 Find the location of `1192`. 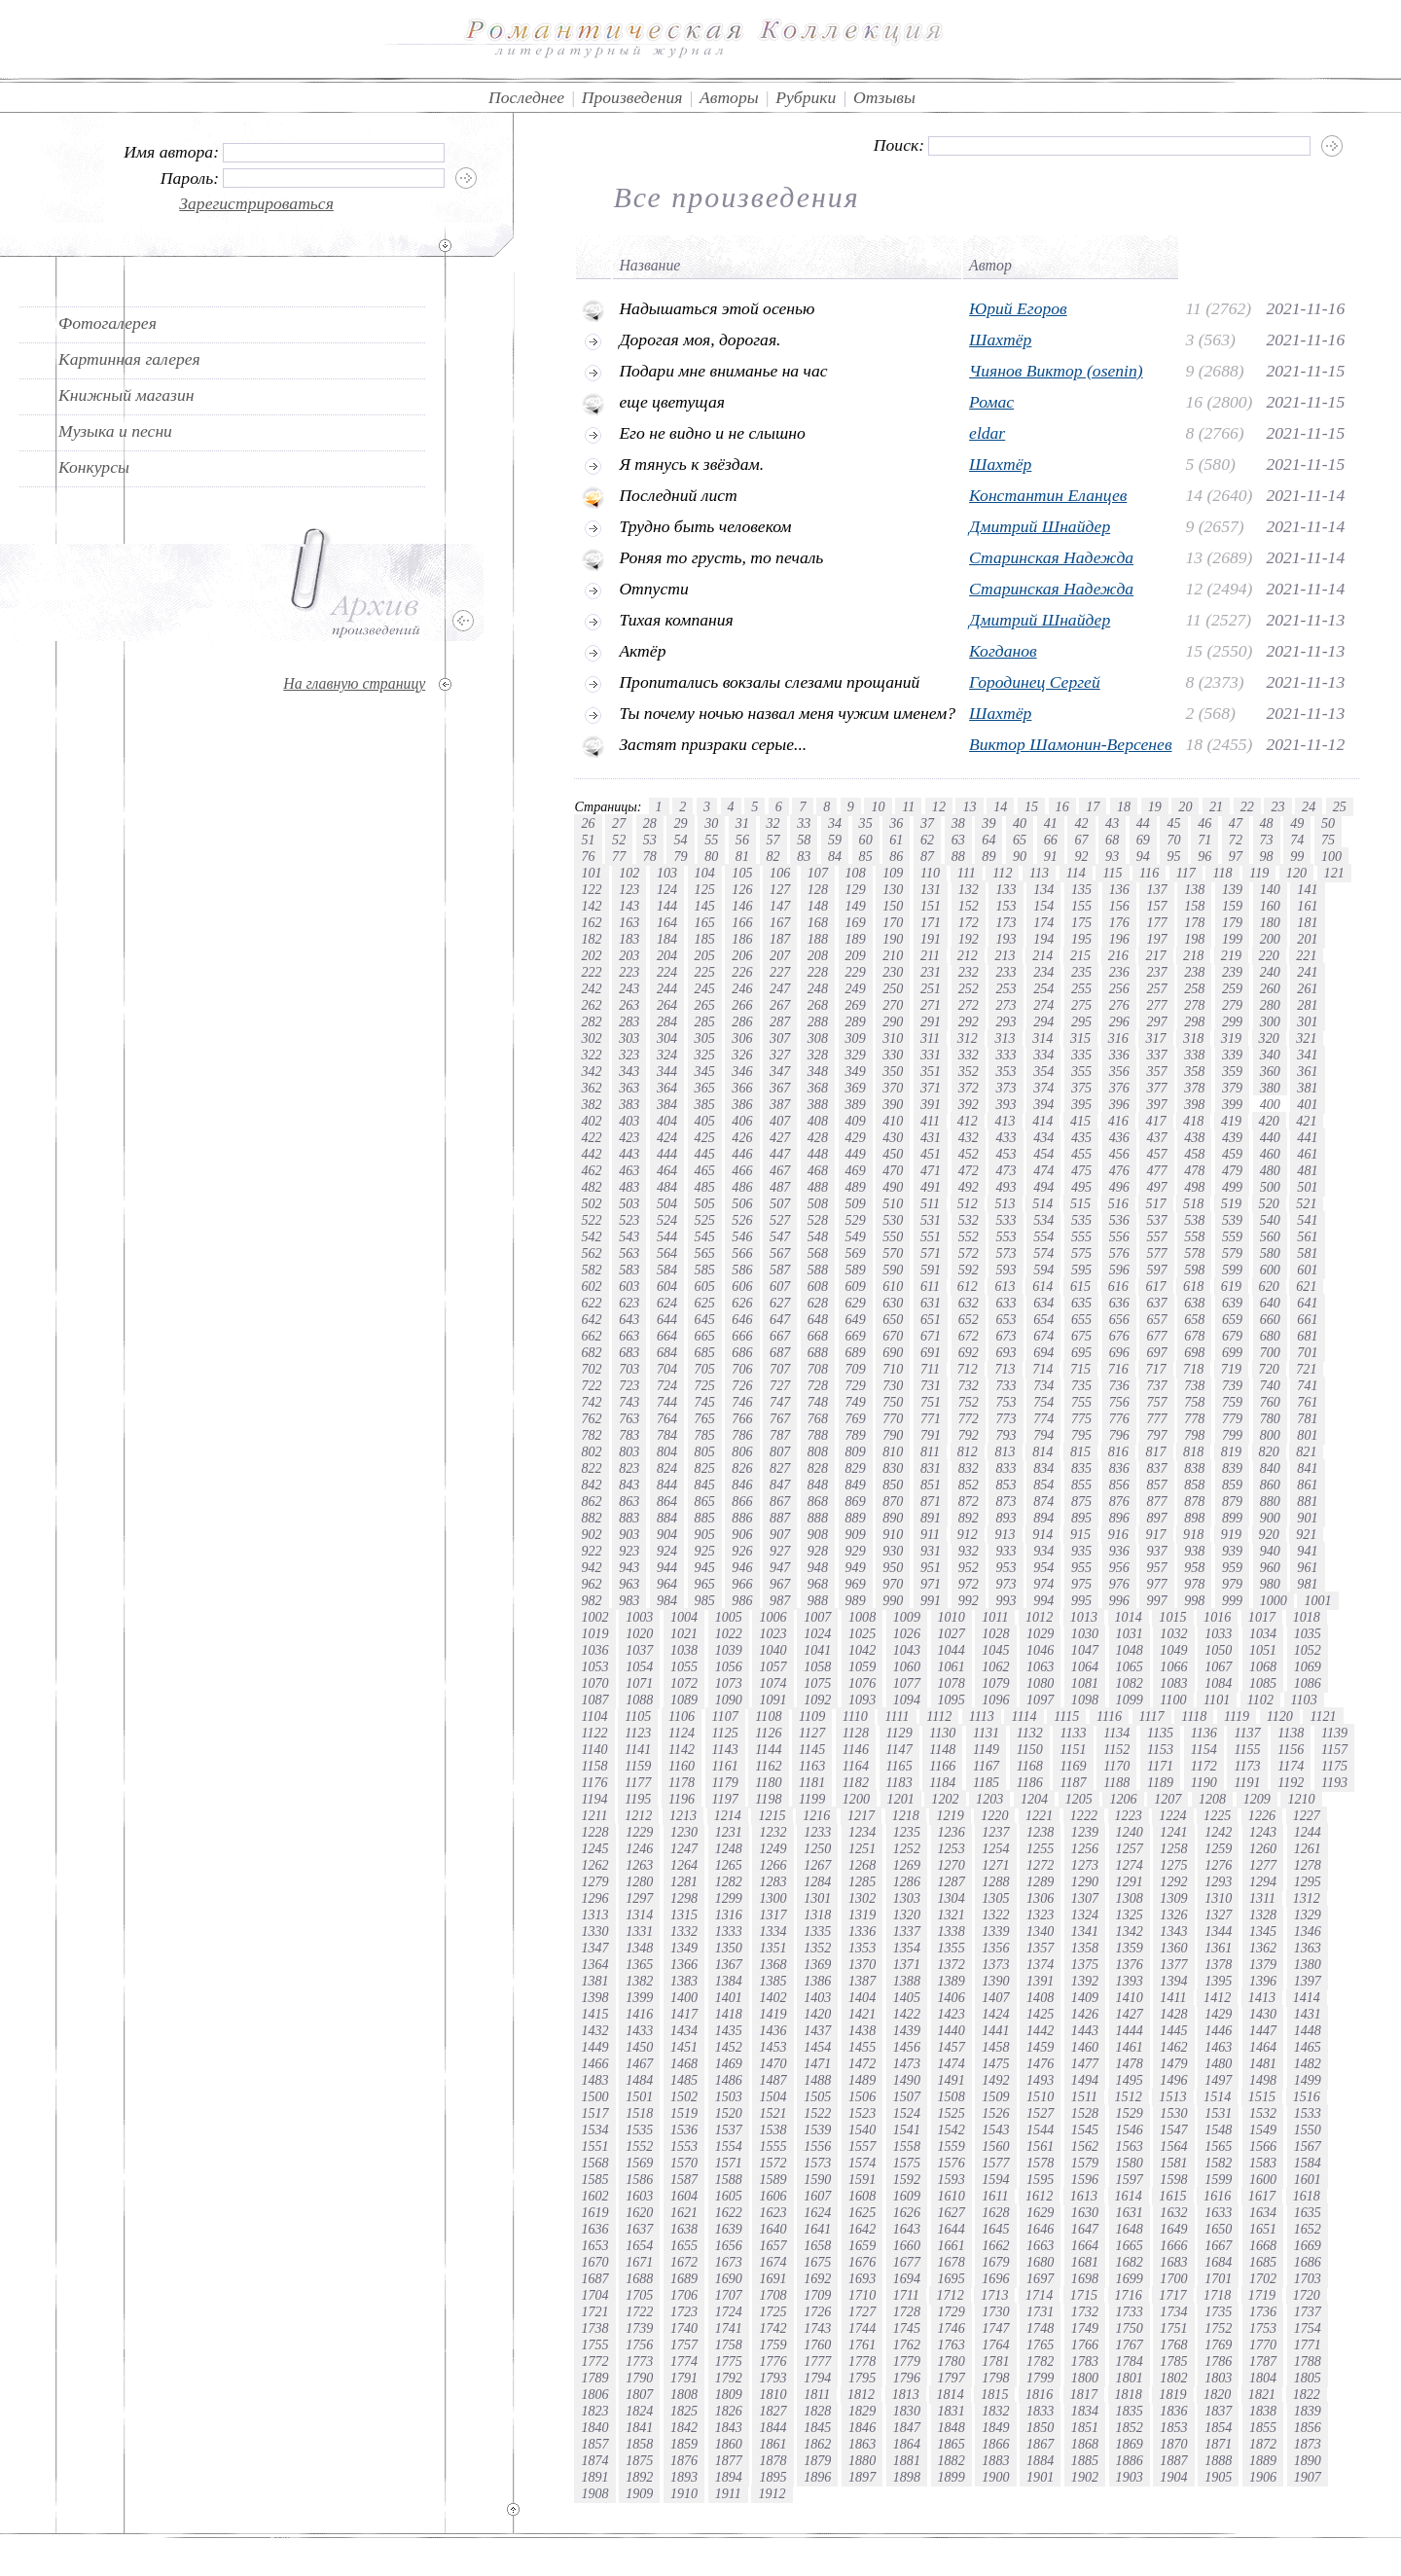

1192 is located at coordinates (1291, 1782).